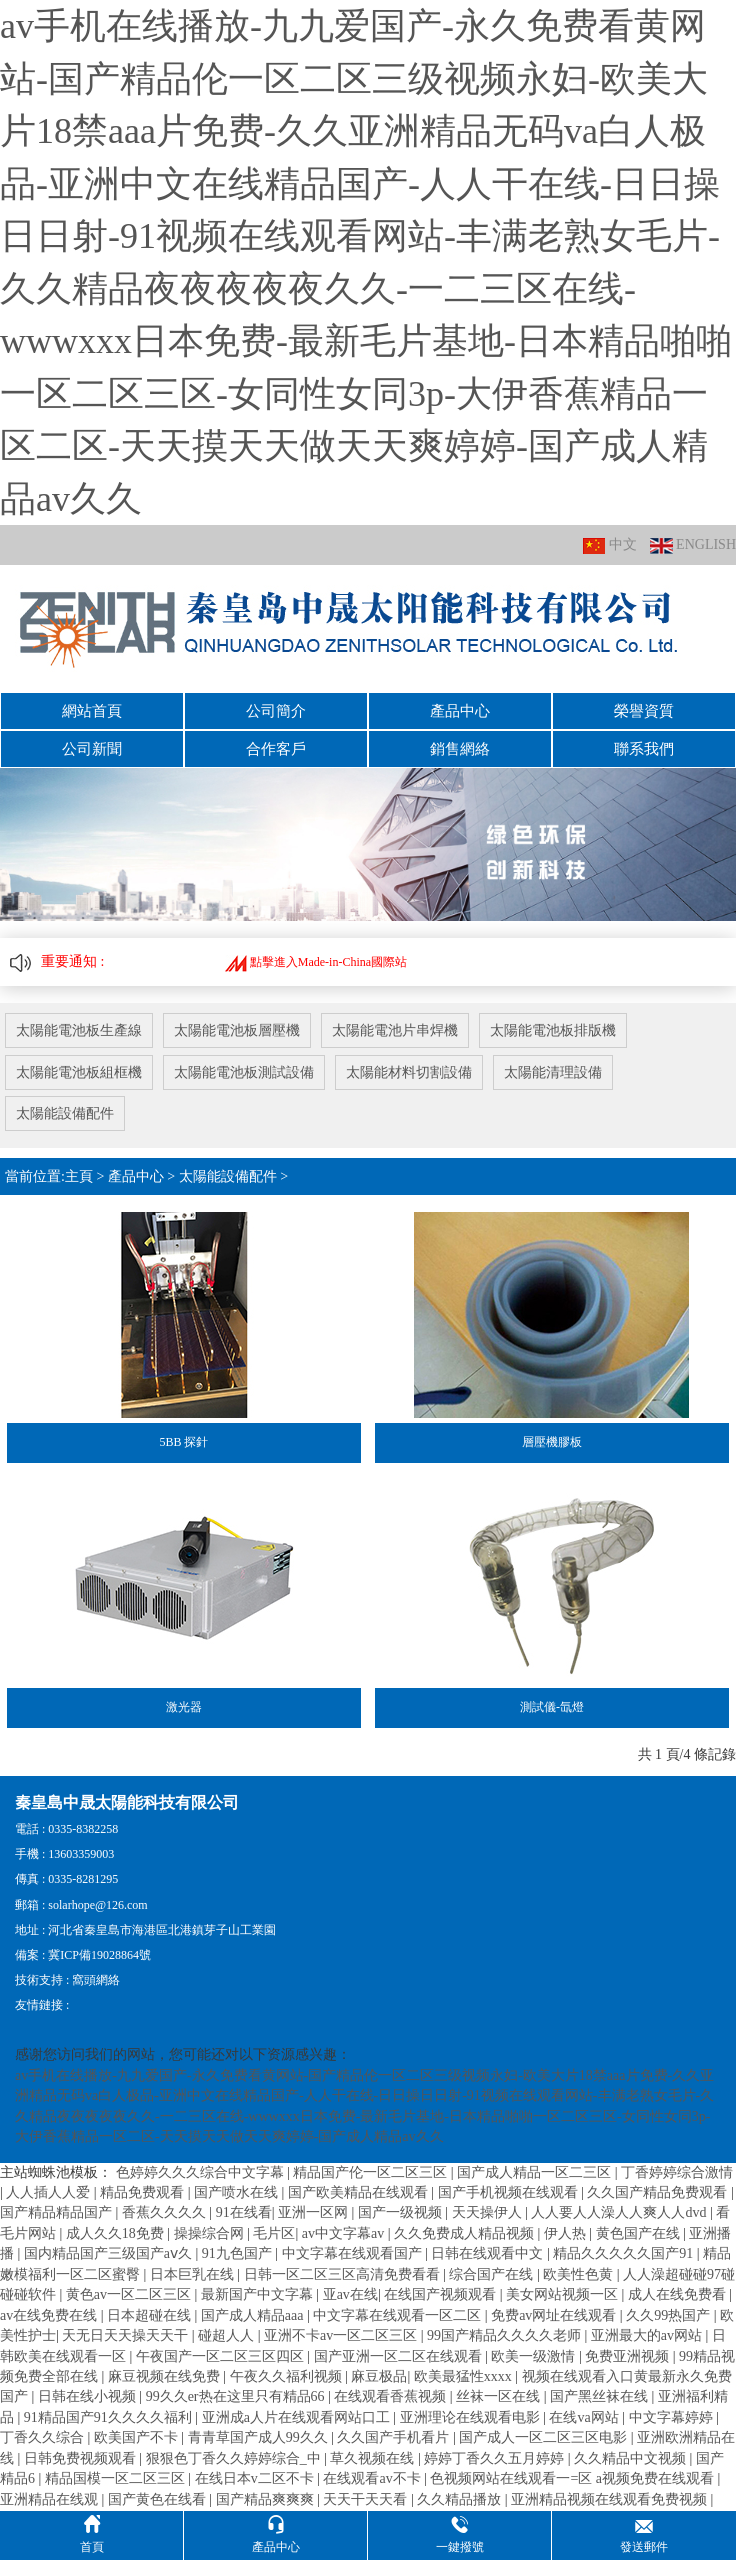  I want to click on 久久国产精品免费观看, so click(659, 2192).